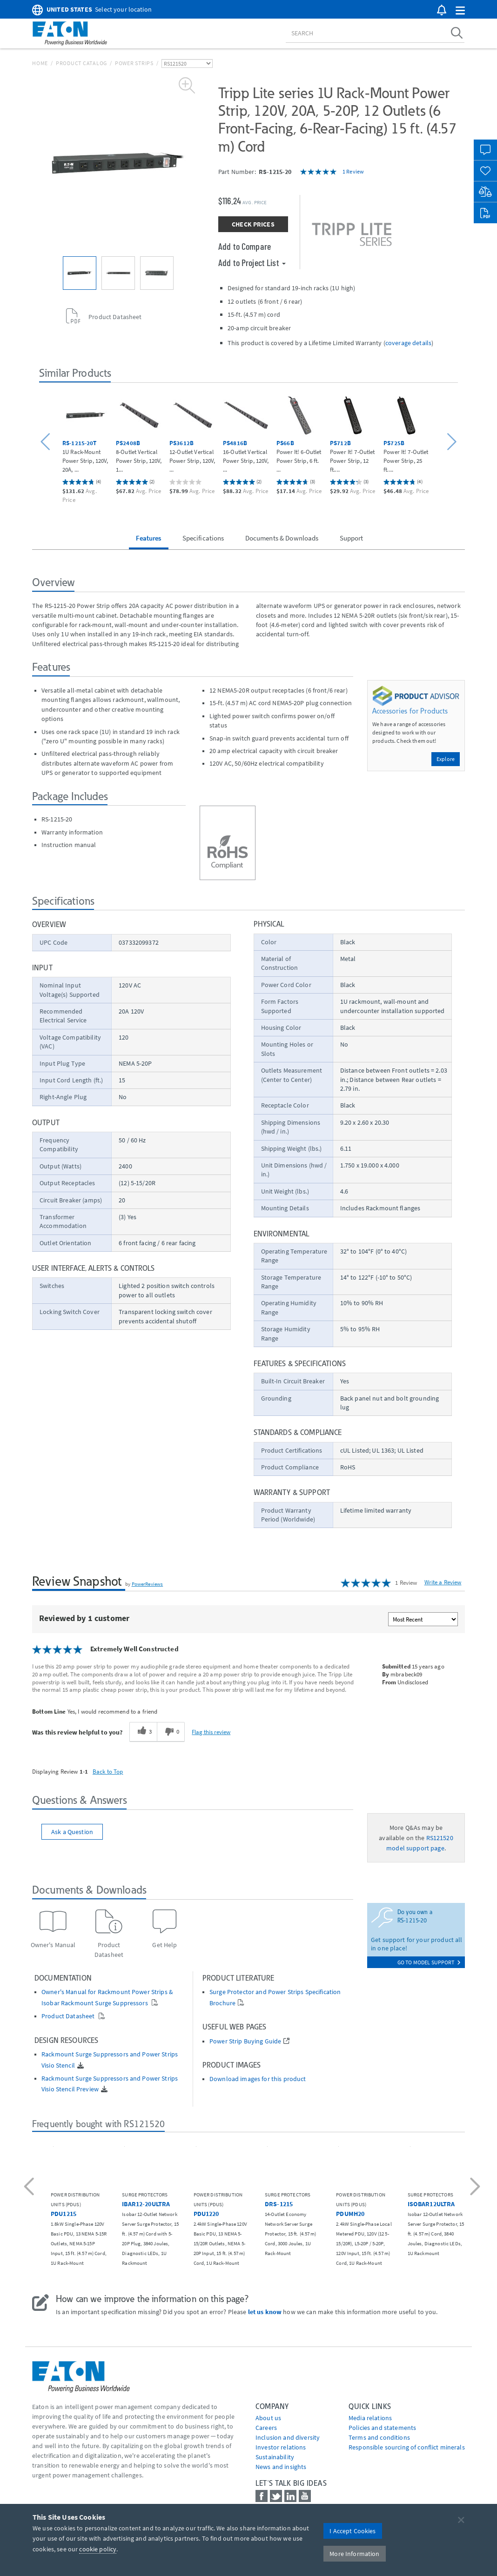 Image resolution: width=497 pixels, height=2576 pixels. I want to click on go to model support, so click(428, 1962).